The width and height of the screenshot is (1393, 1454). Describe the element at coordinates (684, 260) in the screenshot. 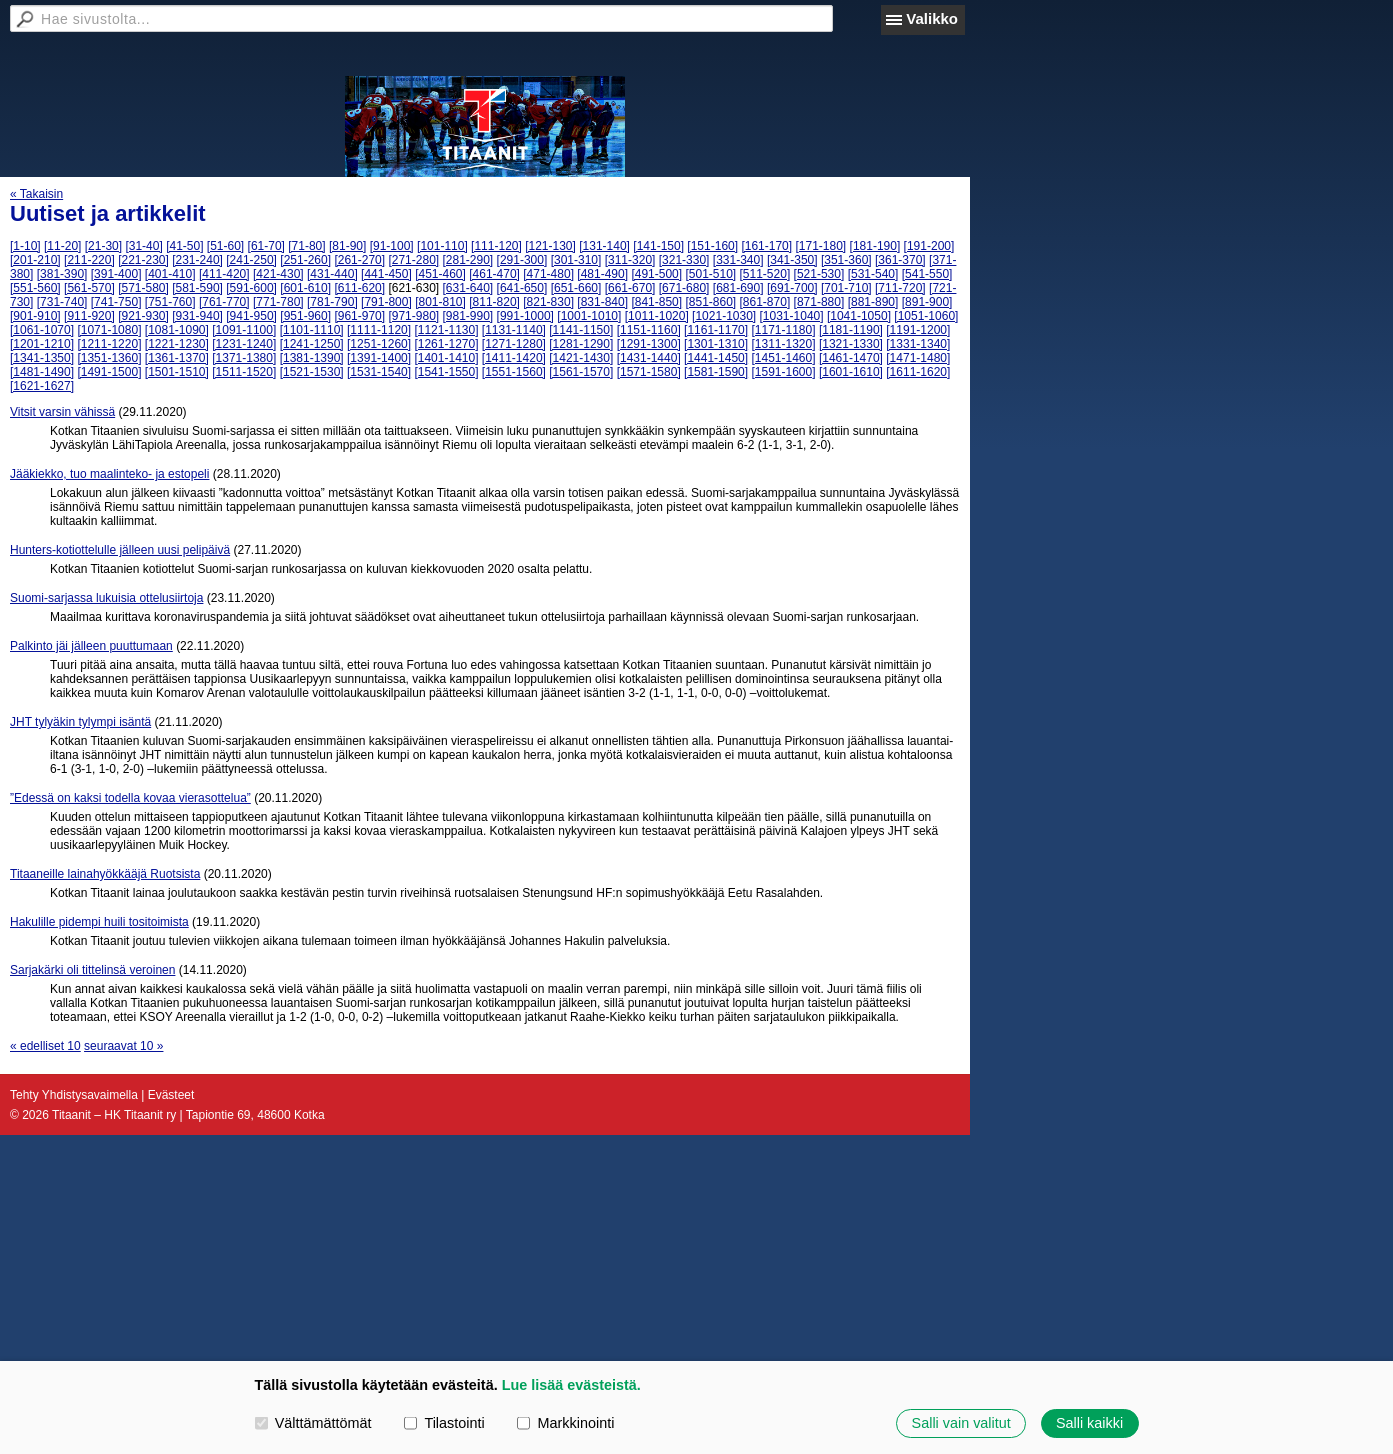

I see `[321-330]` at that location.